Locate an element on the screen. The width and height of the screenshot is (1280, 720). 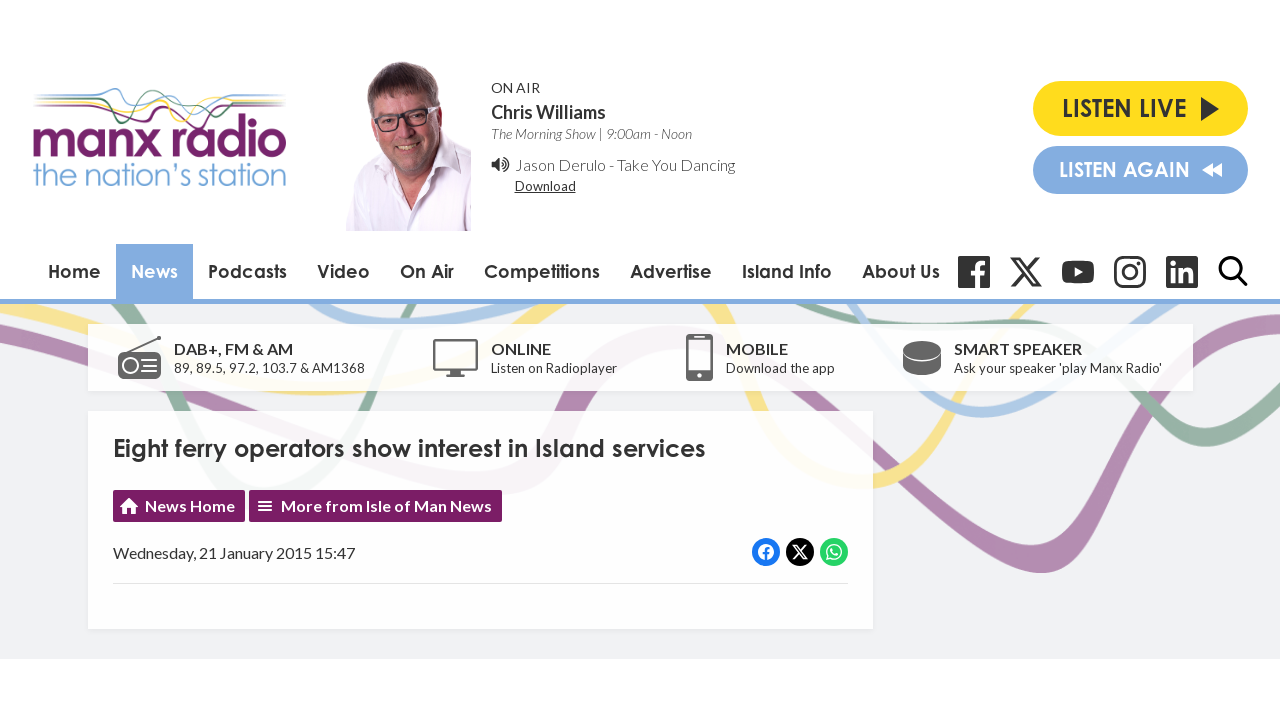
News is located at coordinates (154, 271).